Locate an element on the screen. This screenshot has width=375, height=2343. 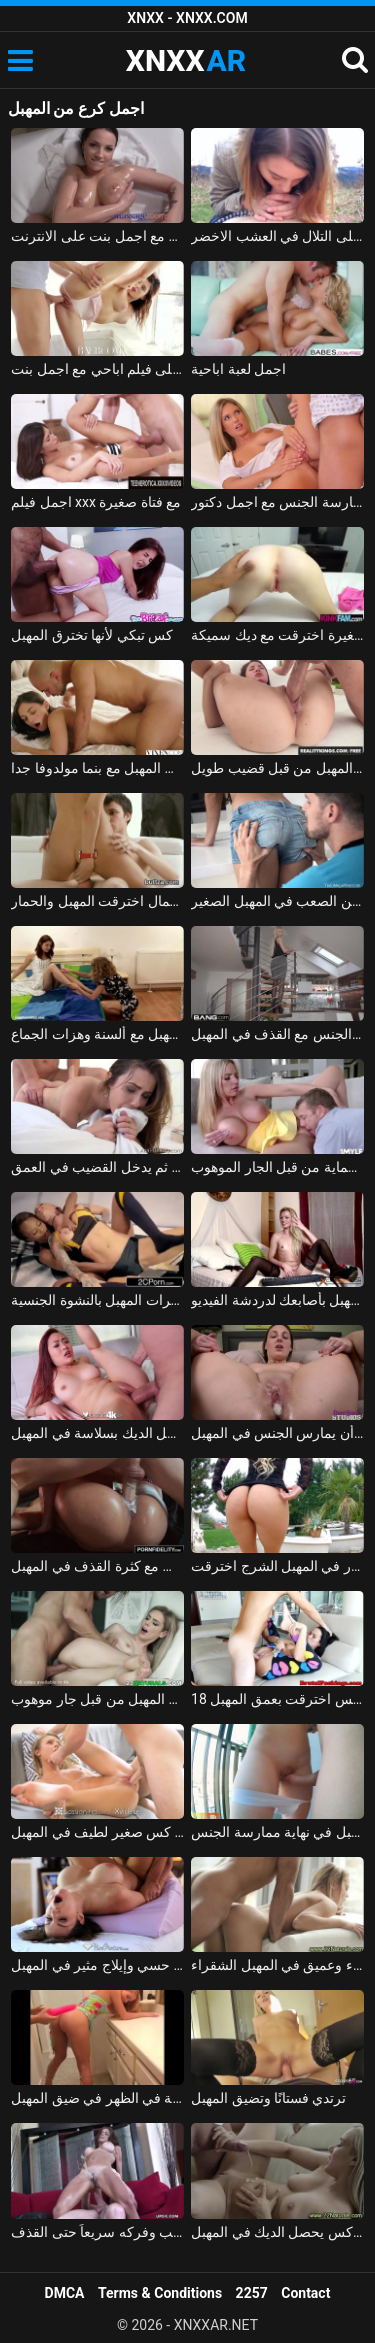
فتاة صغيرة مع المهبل الصغيرة اخترقت مع ديك سميكة is located at coordinates (277, 635).